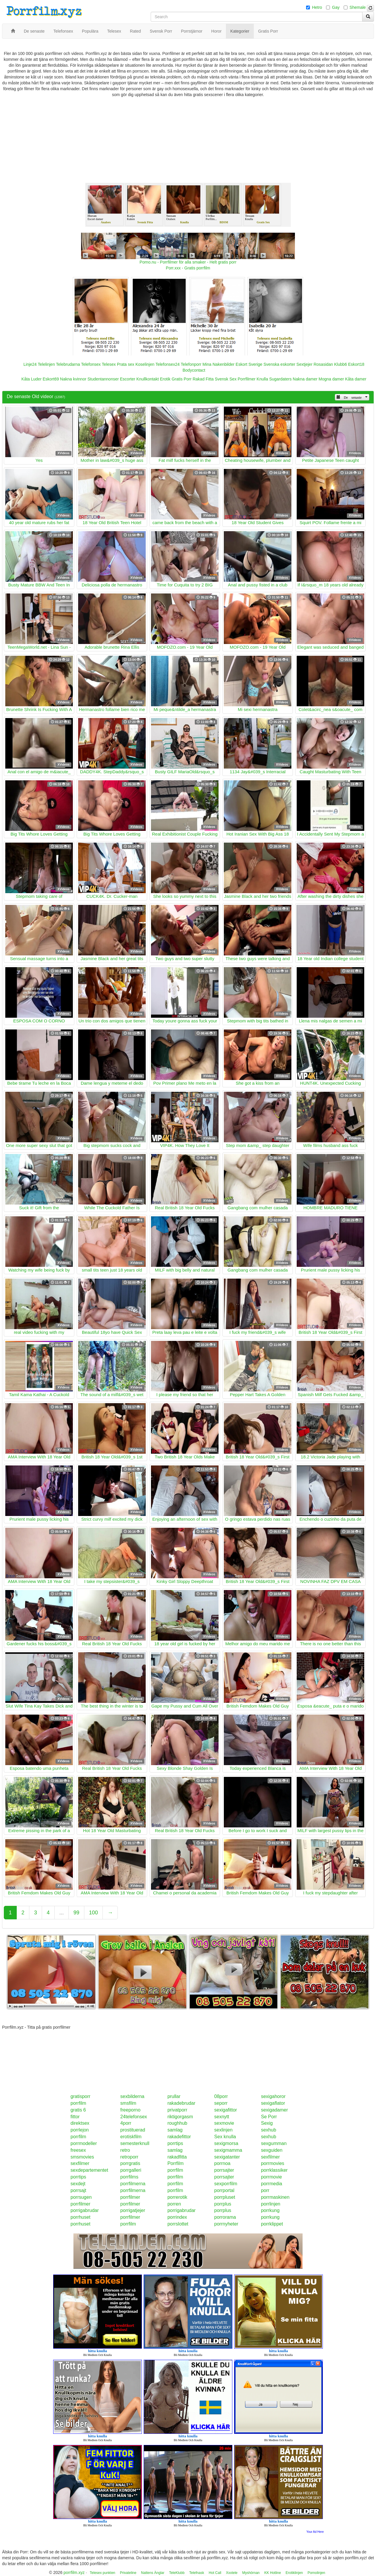 The height and width of the screenshot is (2576, 376). Describe the element at coordinates (224, 2170) in the screenshot. I see `porrsajter` at that location.